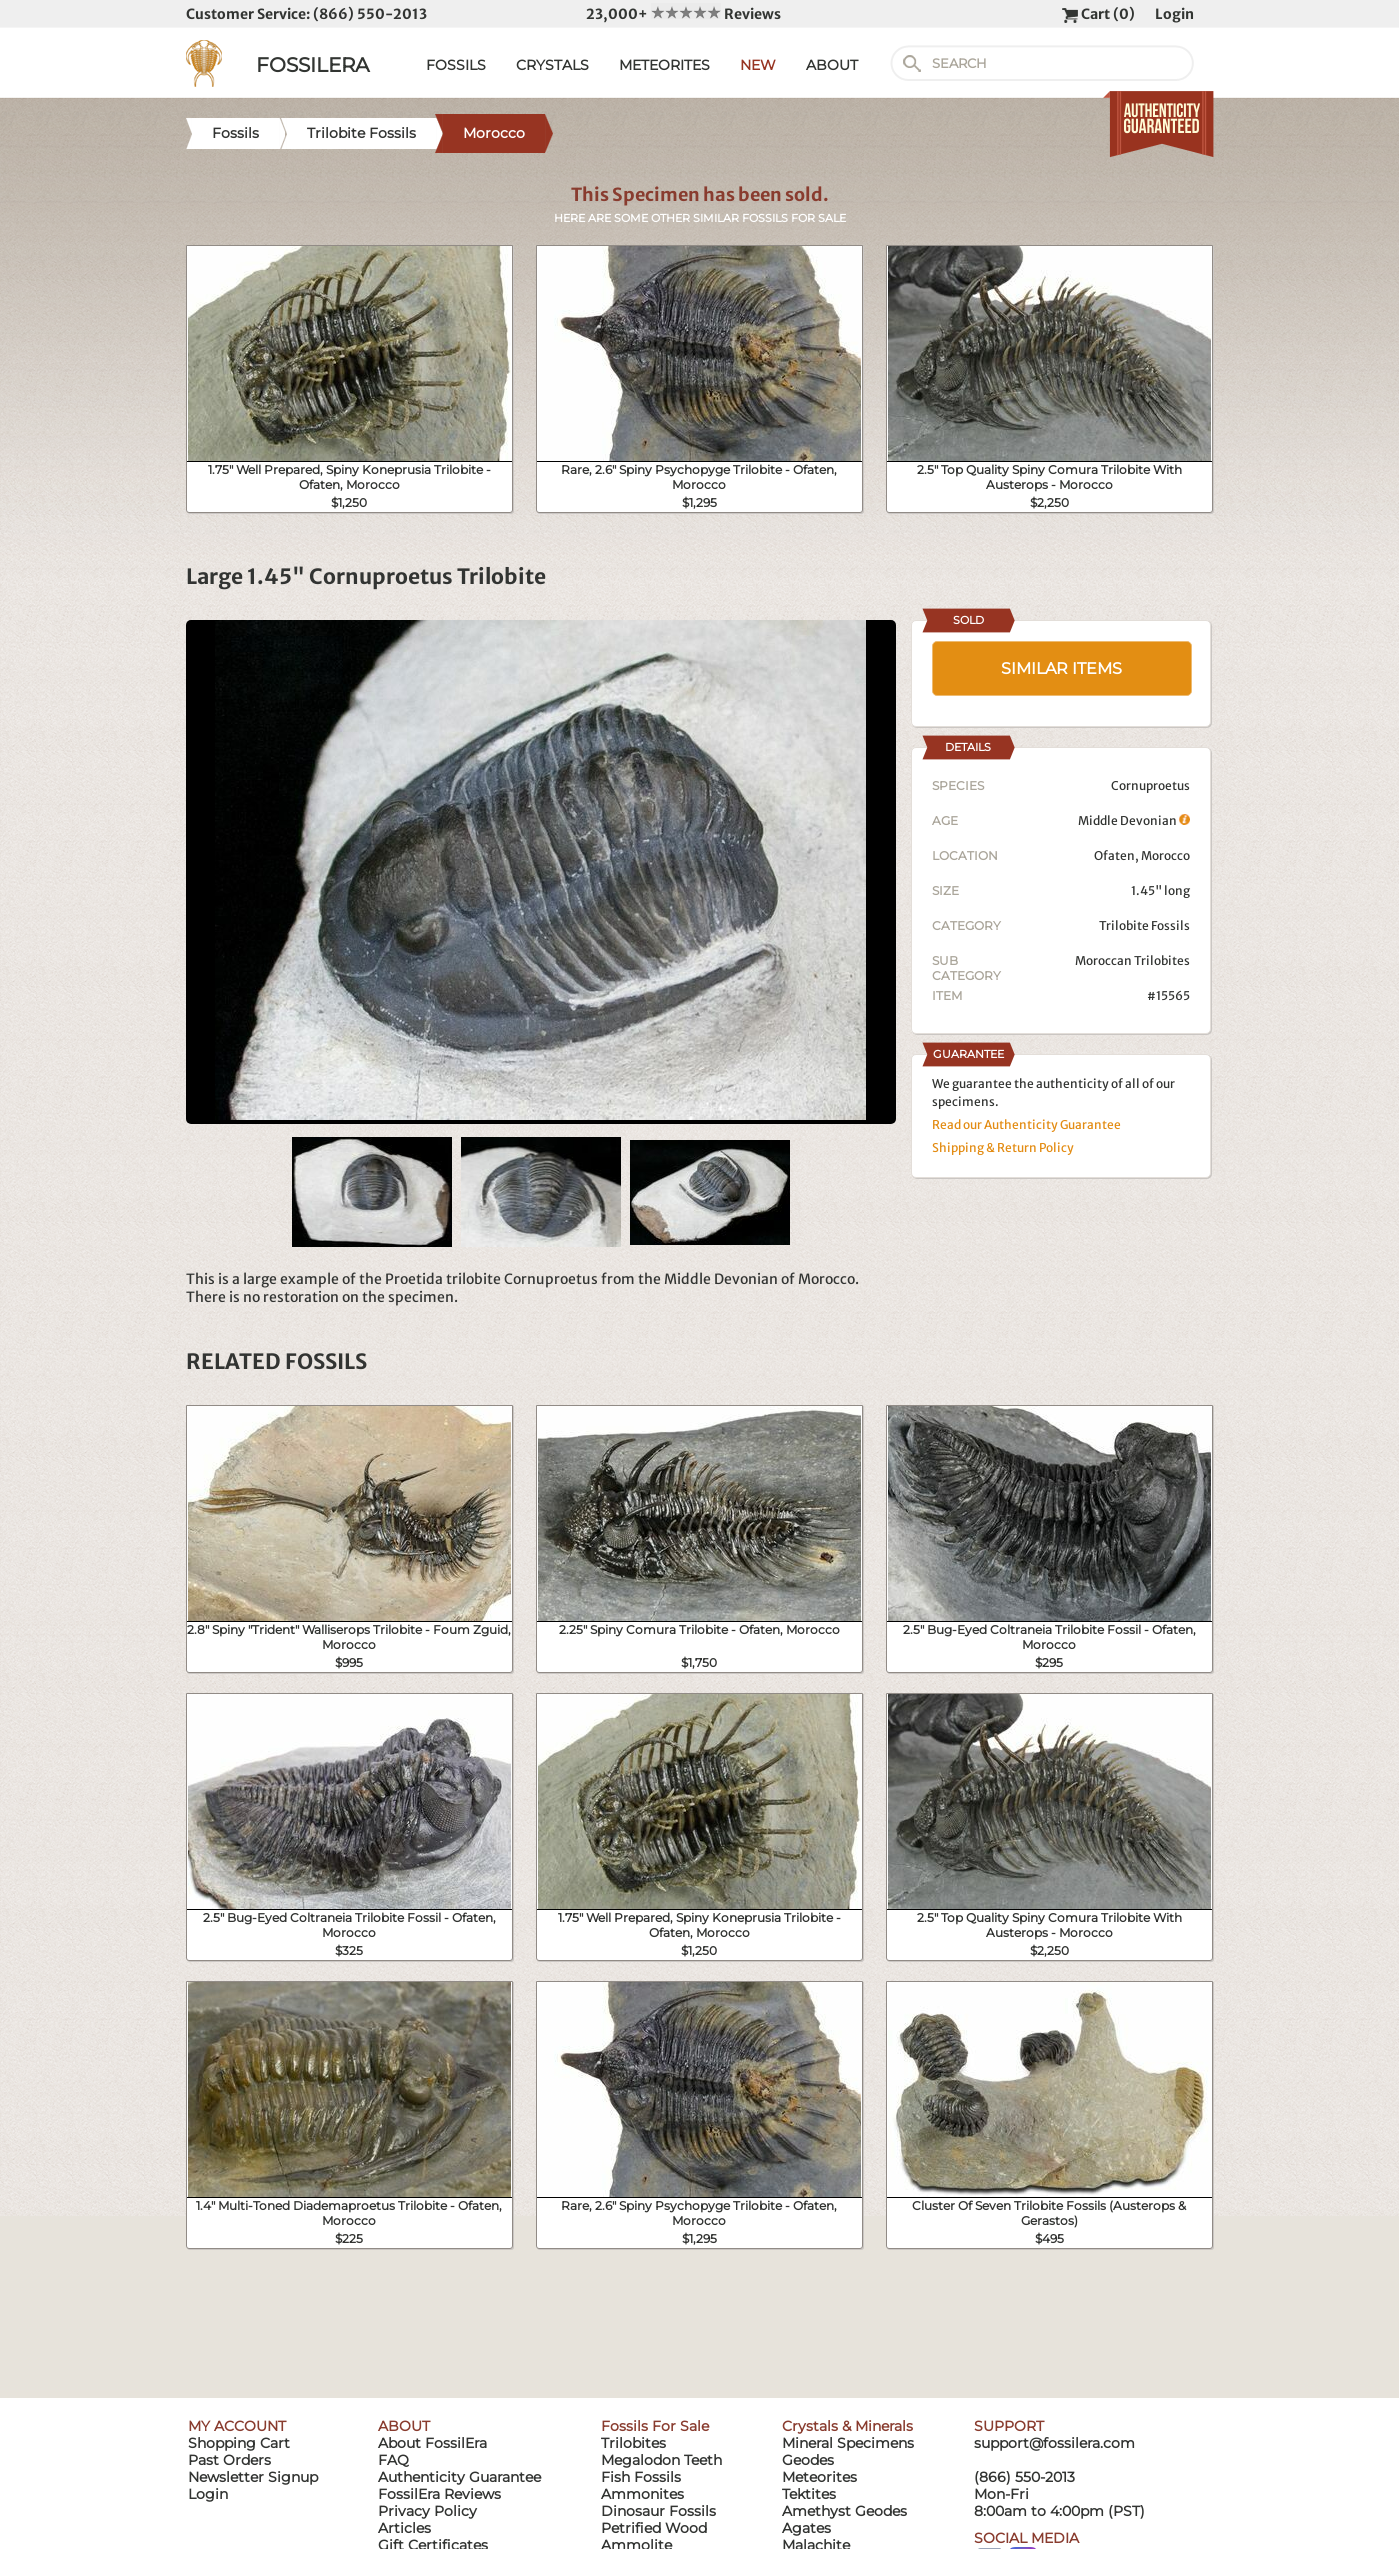 The width and height of the screenshot is (1399, 2549). Describe the element at coordinates (439, 2494) in the screenshot. I see `FossilEra Reviews` at that location.